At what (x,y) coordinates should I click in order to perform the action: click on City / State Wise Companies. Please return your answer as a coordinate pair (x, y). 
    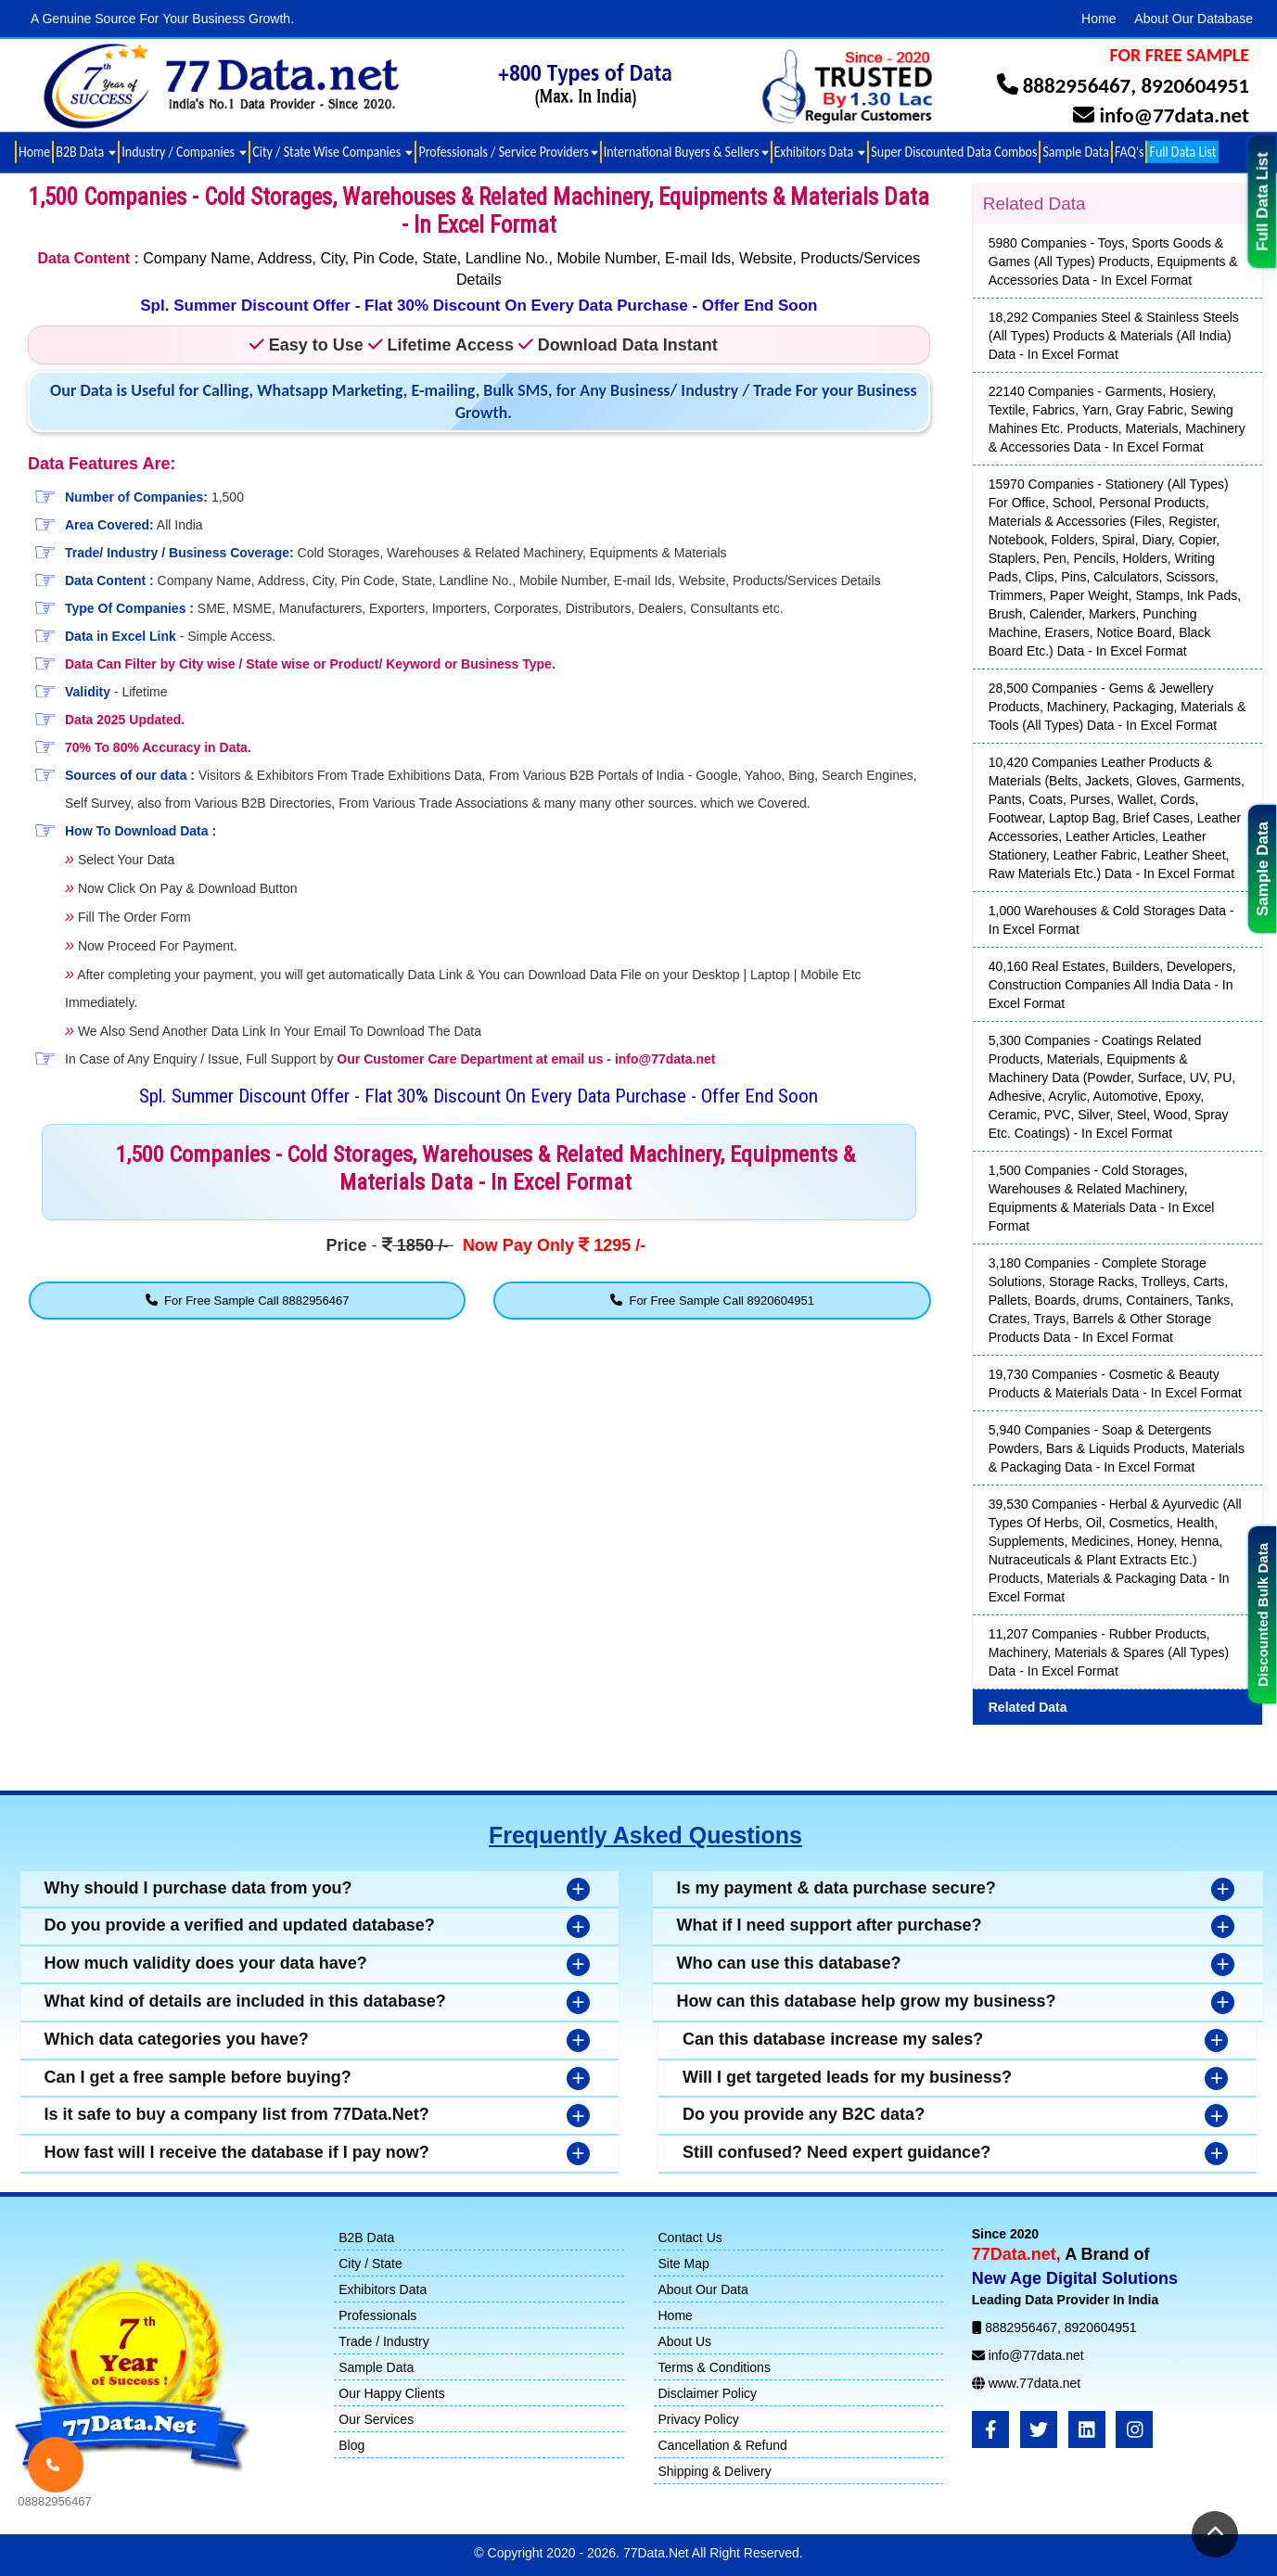
    Looking at the image, I should click on (332, 151).